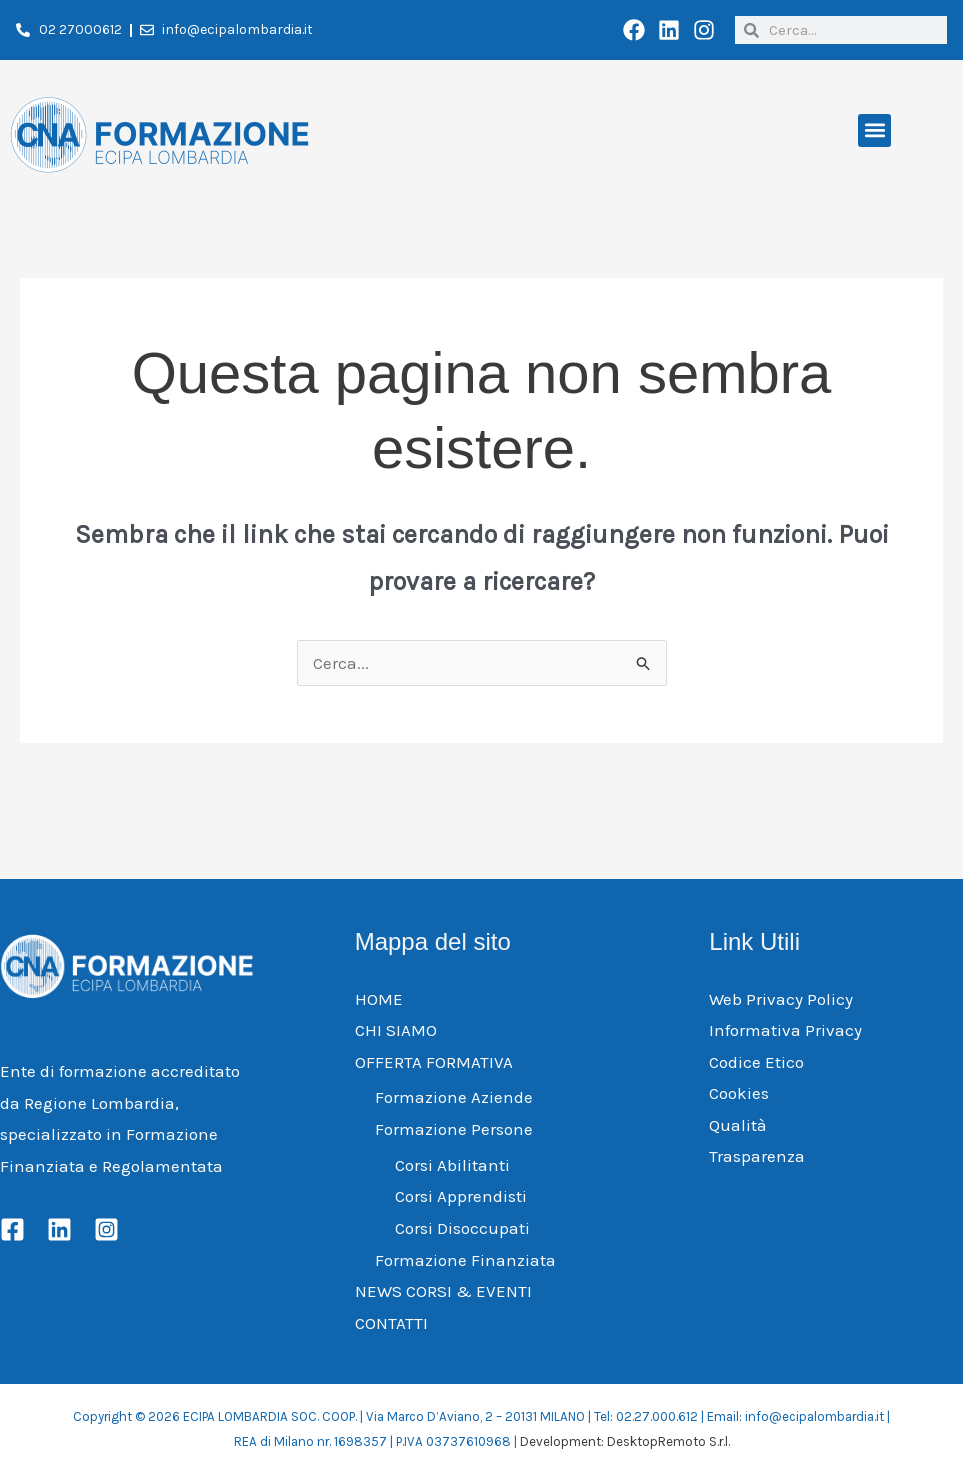 The image size is (963, 1475). Describe the element at coordinates (465, 1260) in the screenshot. I see `Formazione Finanziata` at that location.